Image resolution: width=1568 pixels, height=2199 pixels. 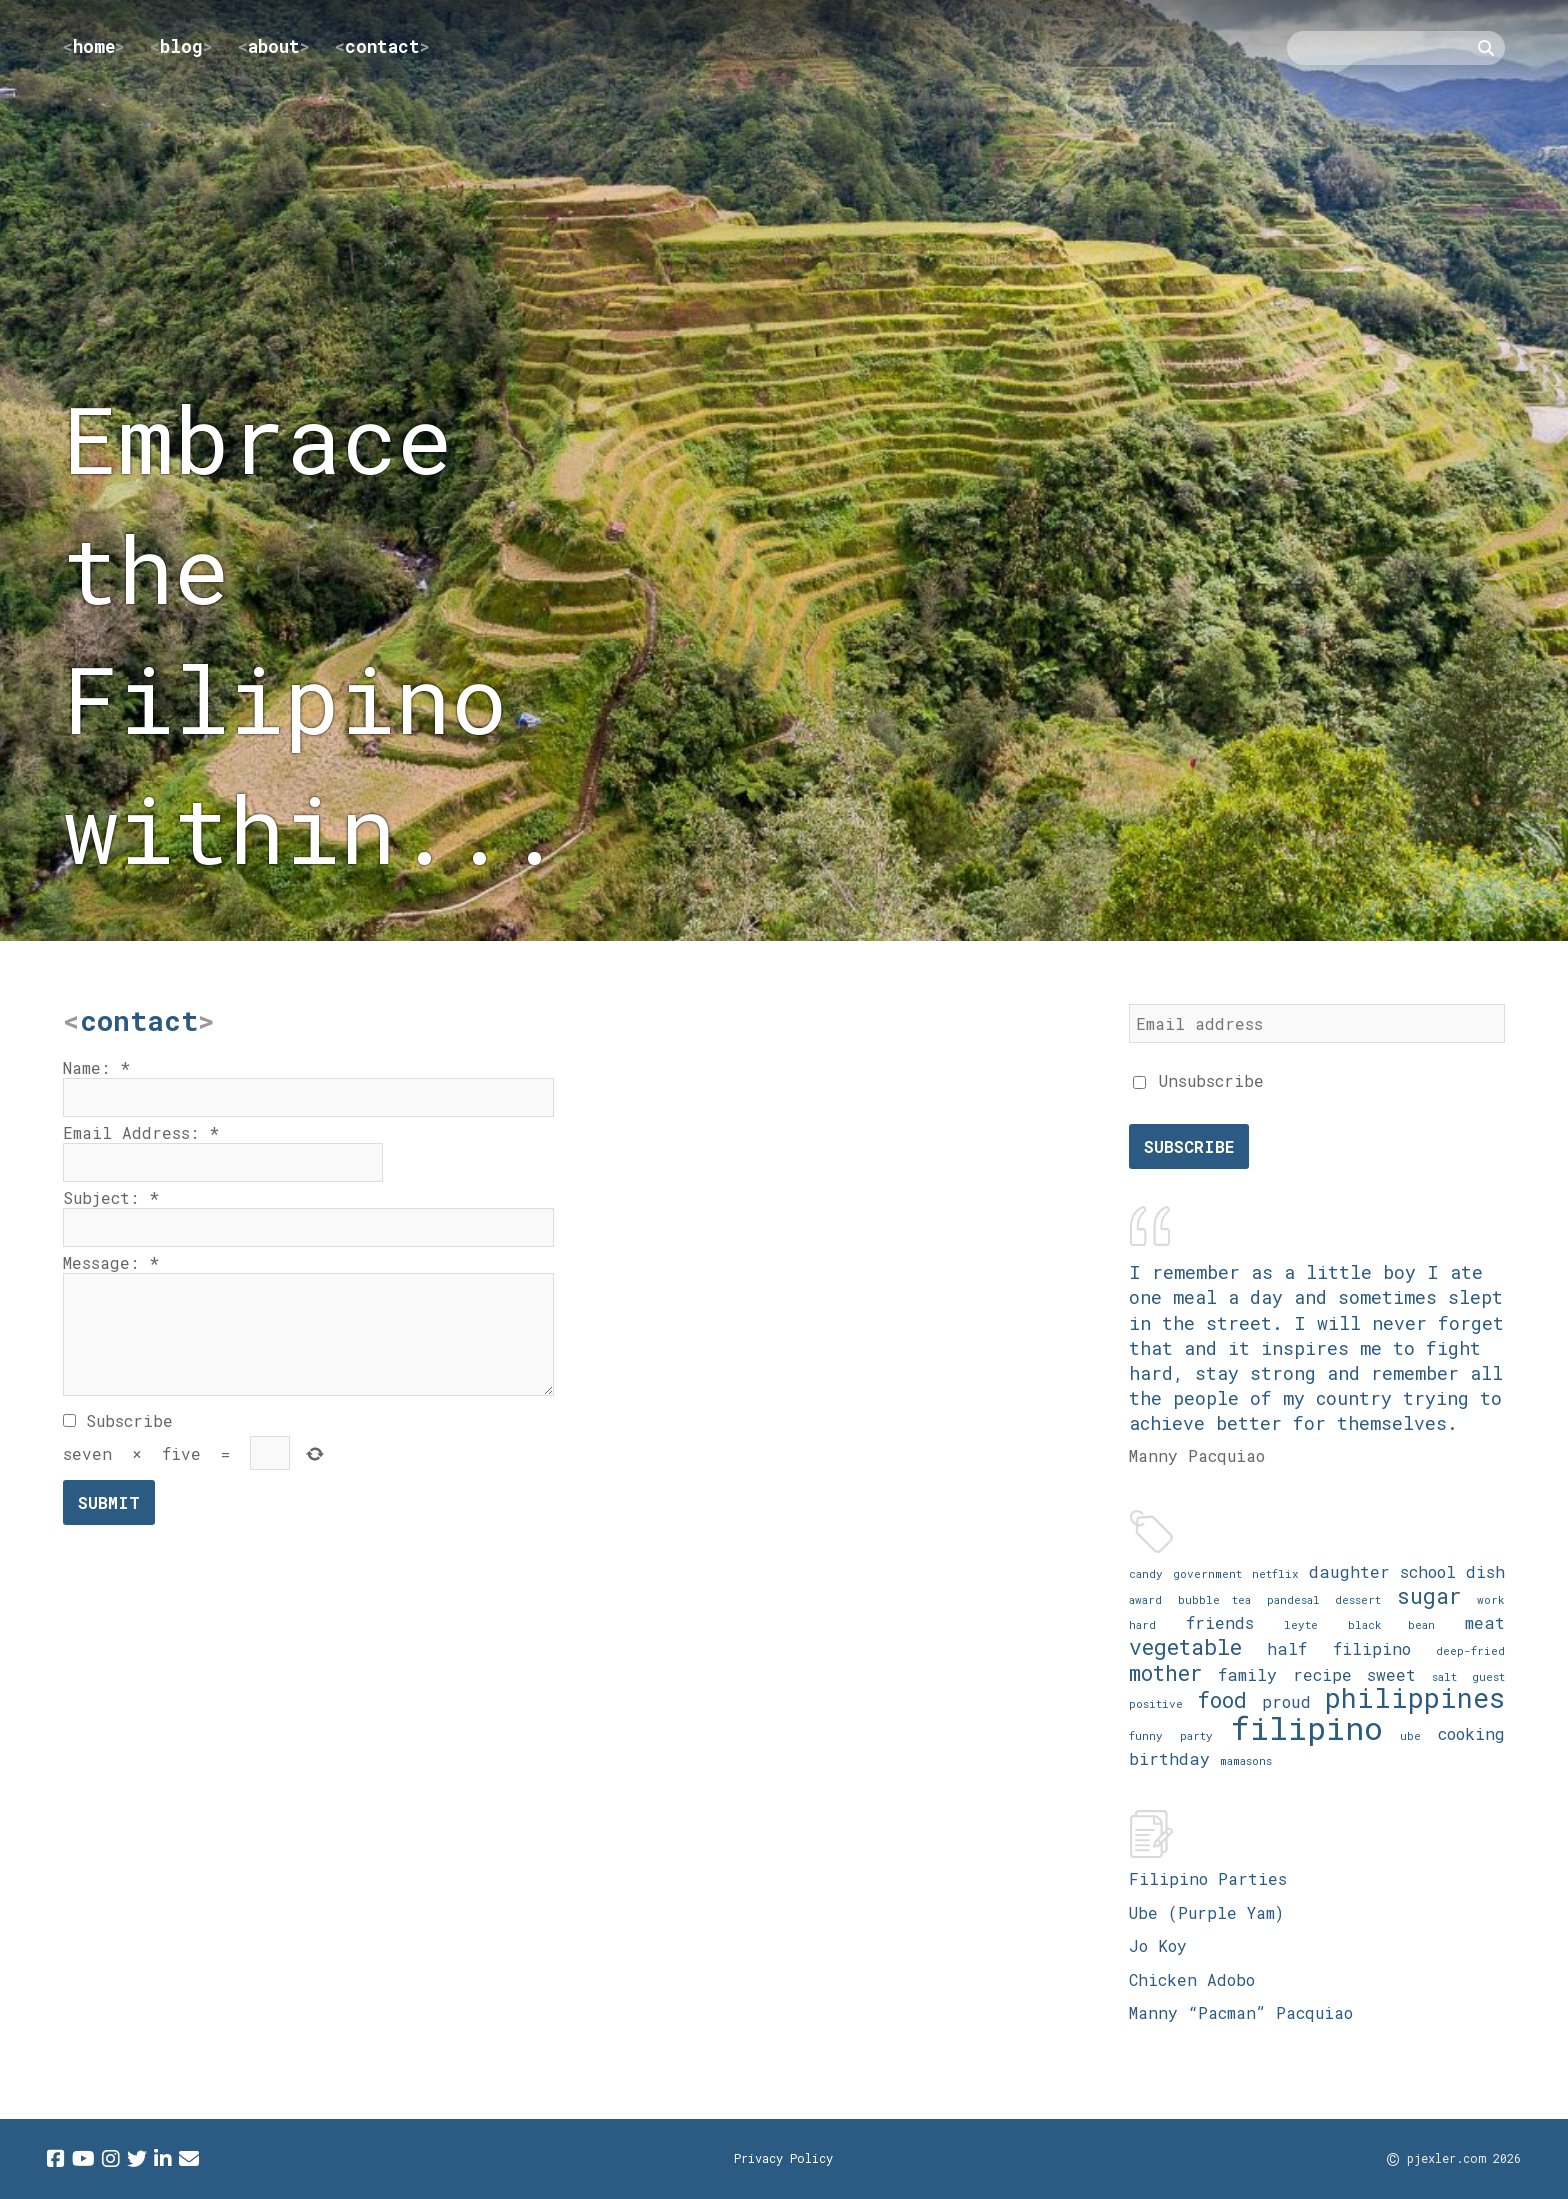 I want to click on recipe, so click(x=1322, y=1674).